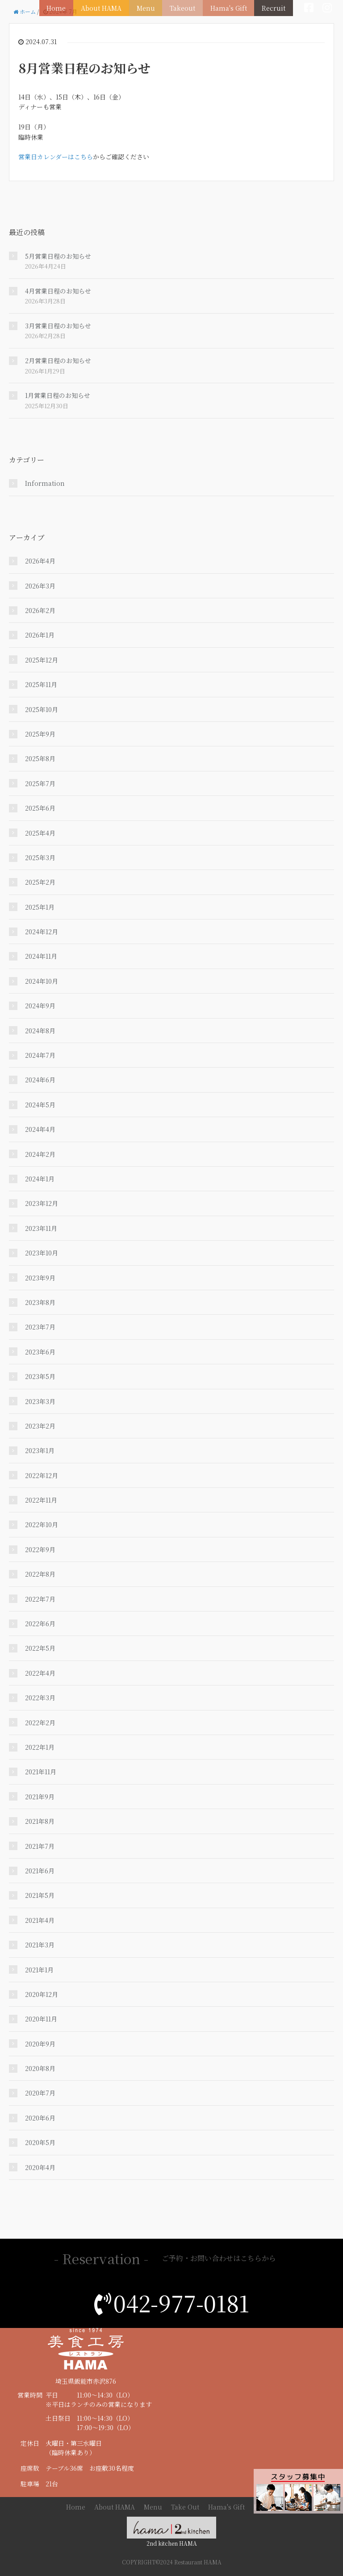 Image resolution: width=343 pixels, height=2576 pixels. Describe the element at coordinates (40, 2142) in the screenshot. I see `2020年5月` at that location.